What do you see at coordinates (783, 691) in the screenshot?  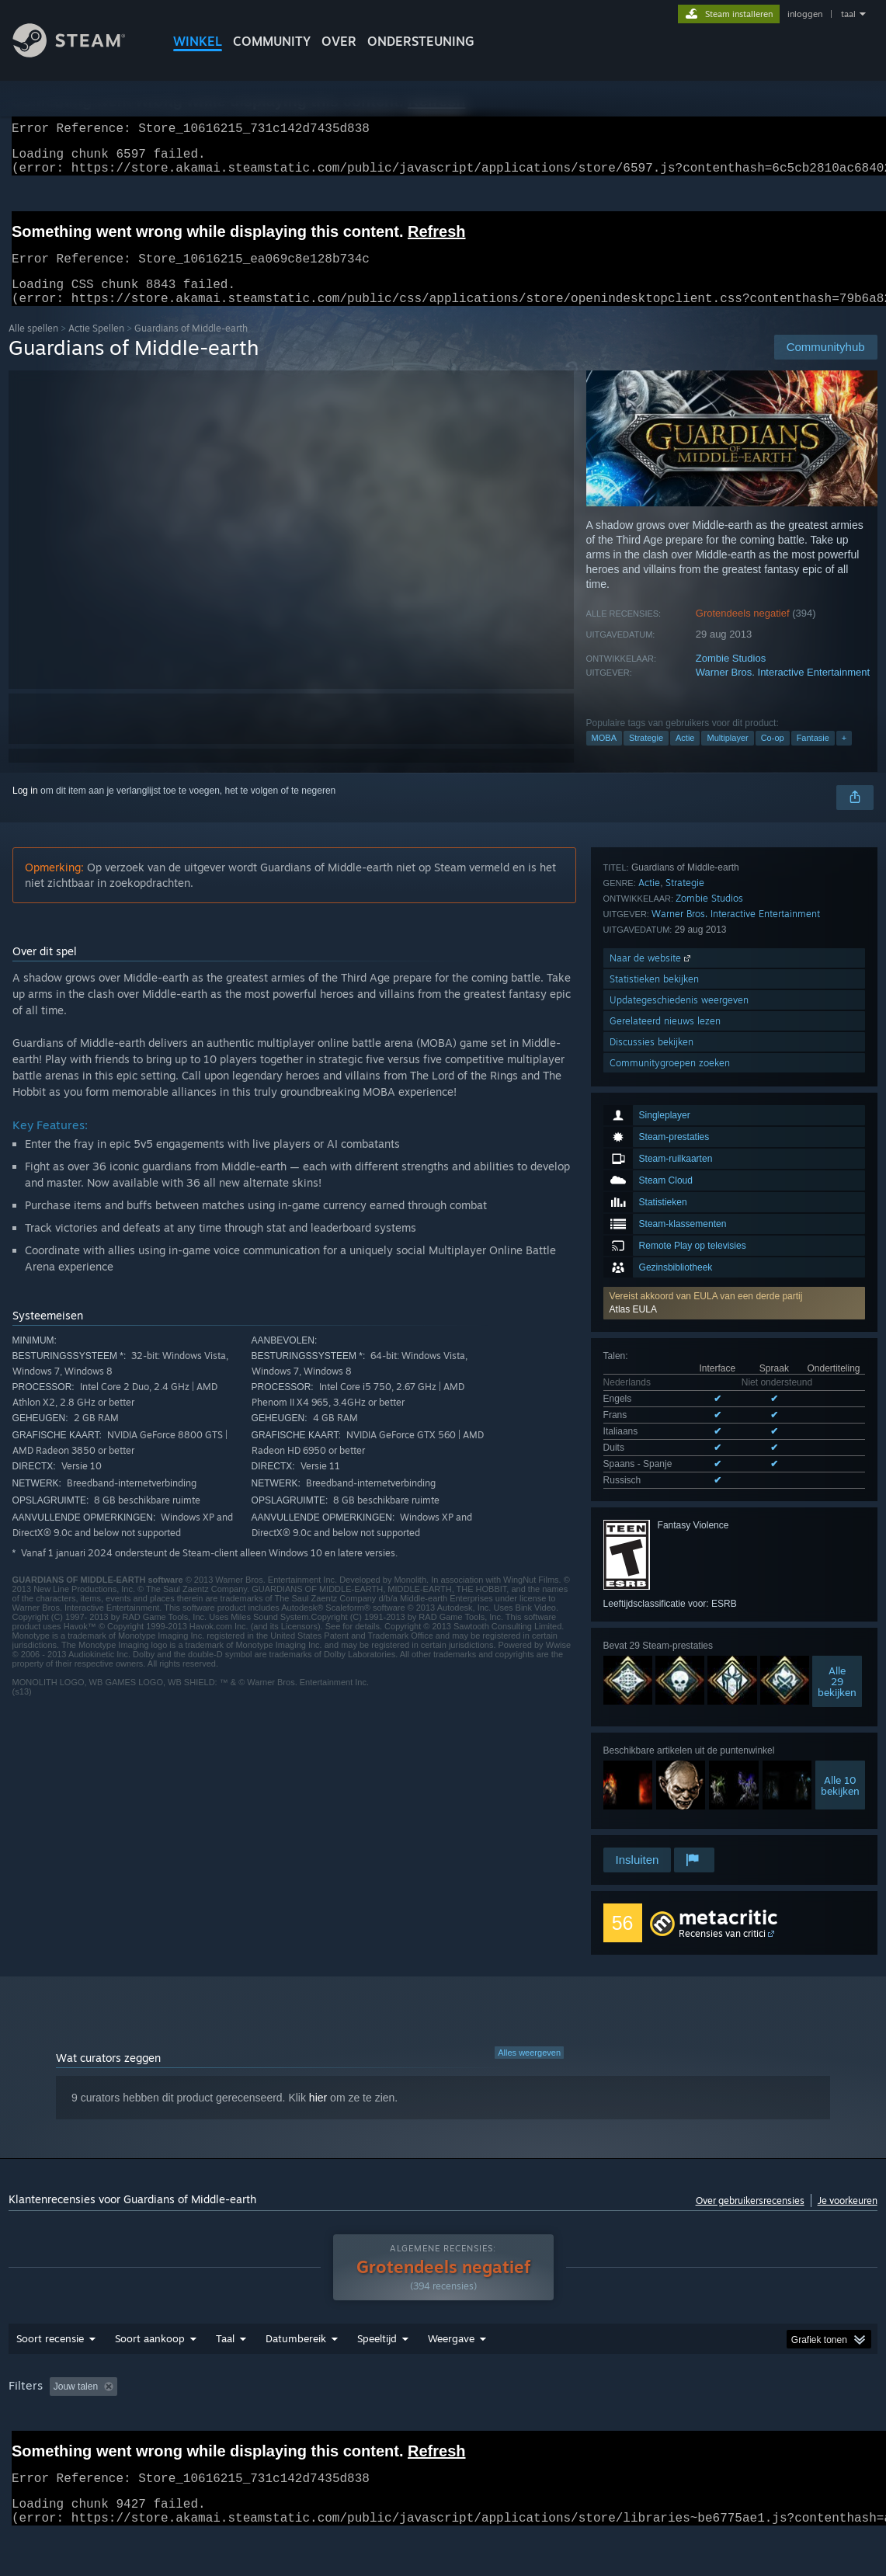 I see `Warner Bros. Interactive Entertainment` at bounding box center [783, 691].